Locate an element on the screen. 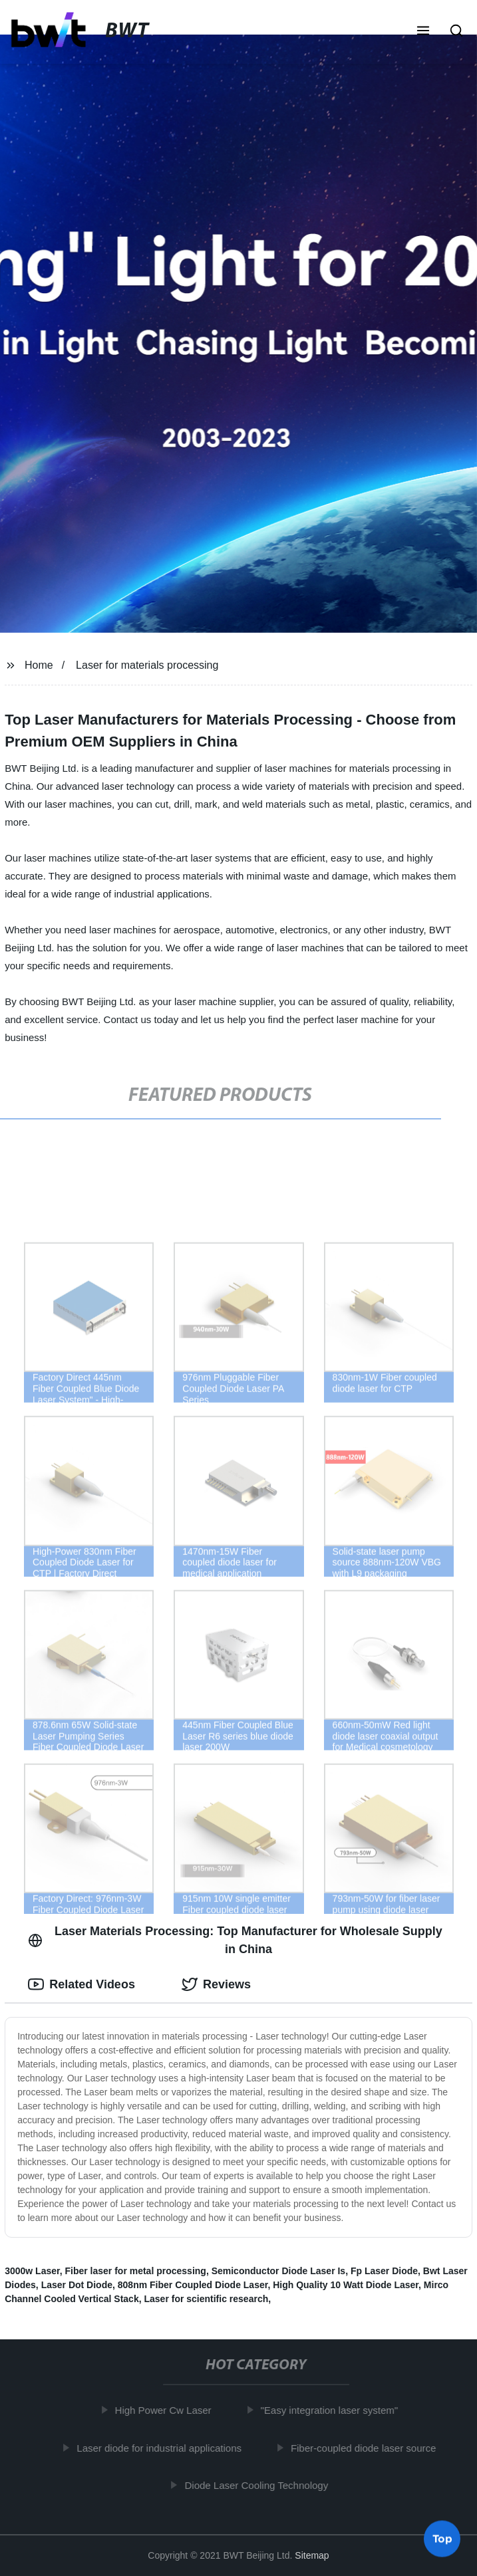  Fiber-coupled diode laser source is located at coordinates (366, 2447).